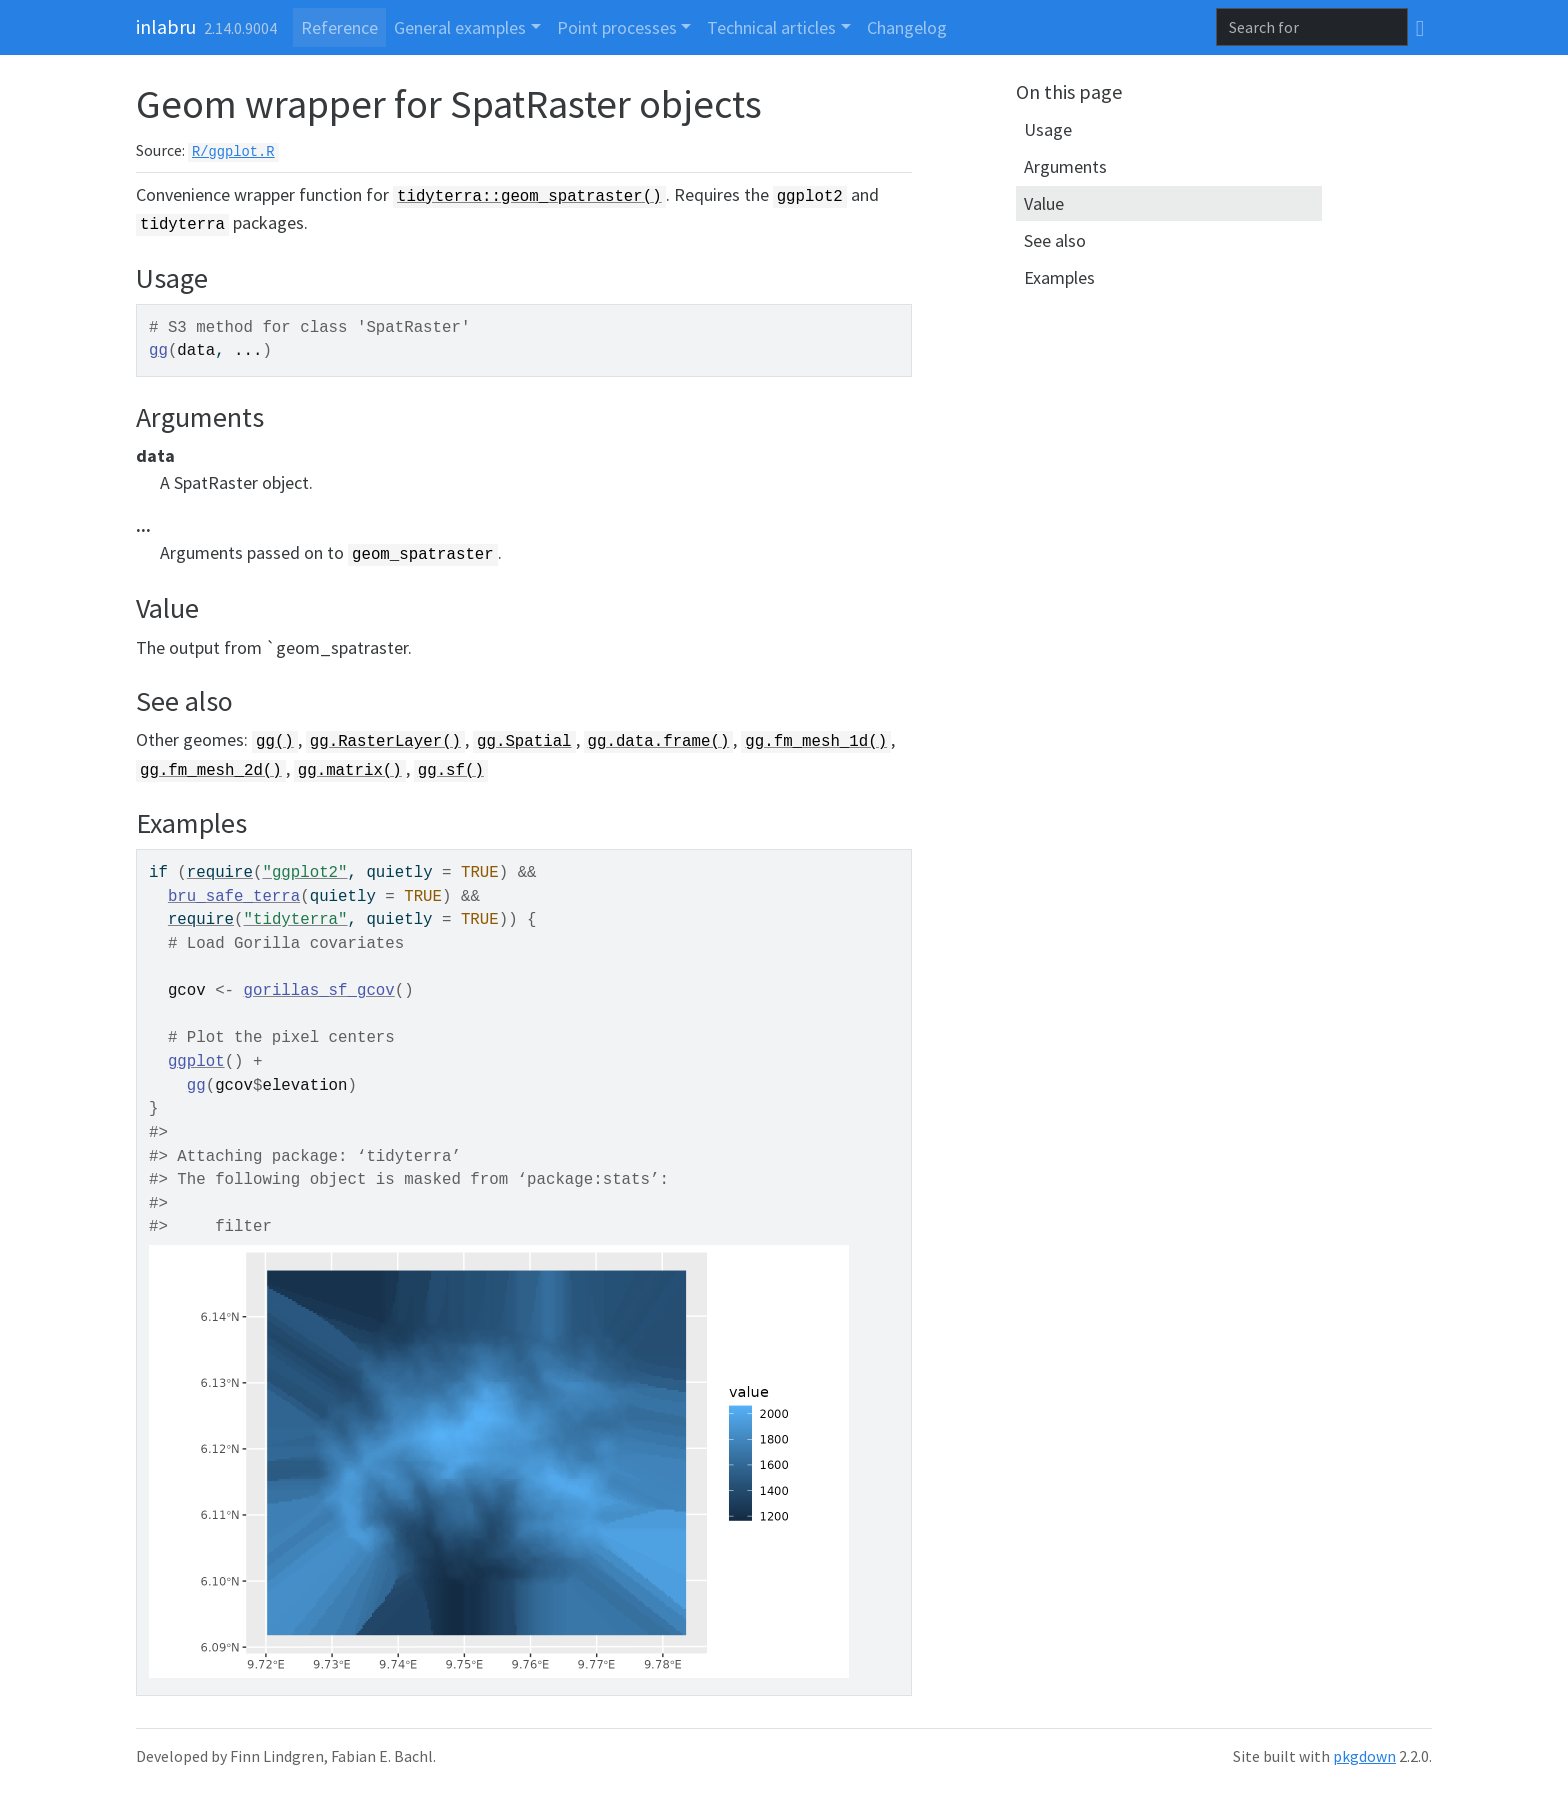 This screenshot has width=1568, height=1801. What do you see at coordinates (1312, 27) in the screenshot?
I see `[combobox]` at bounding box center [1312, 27].